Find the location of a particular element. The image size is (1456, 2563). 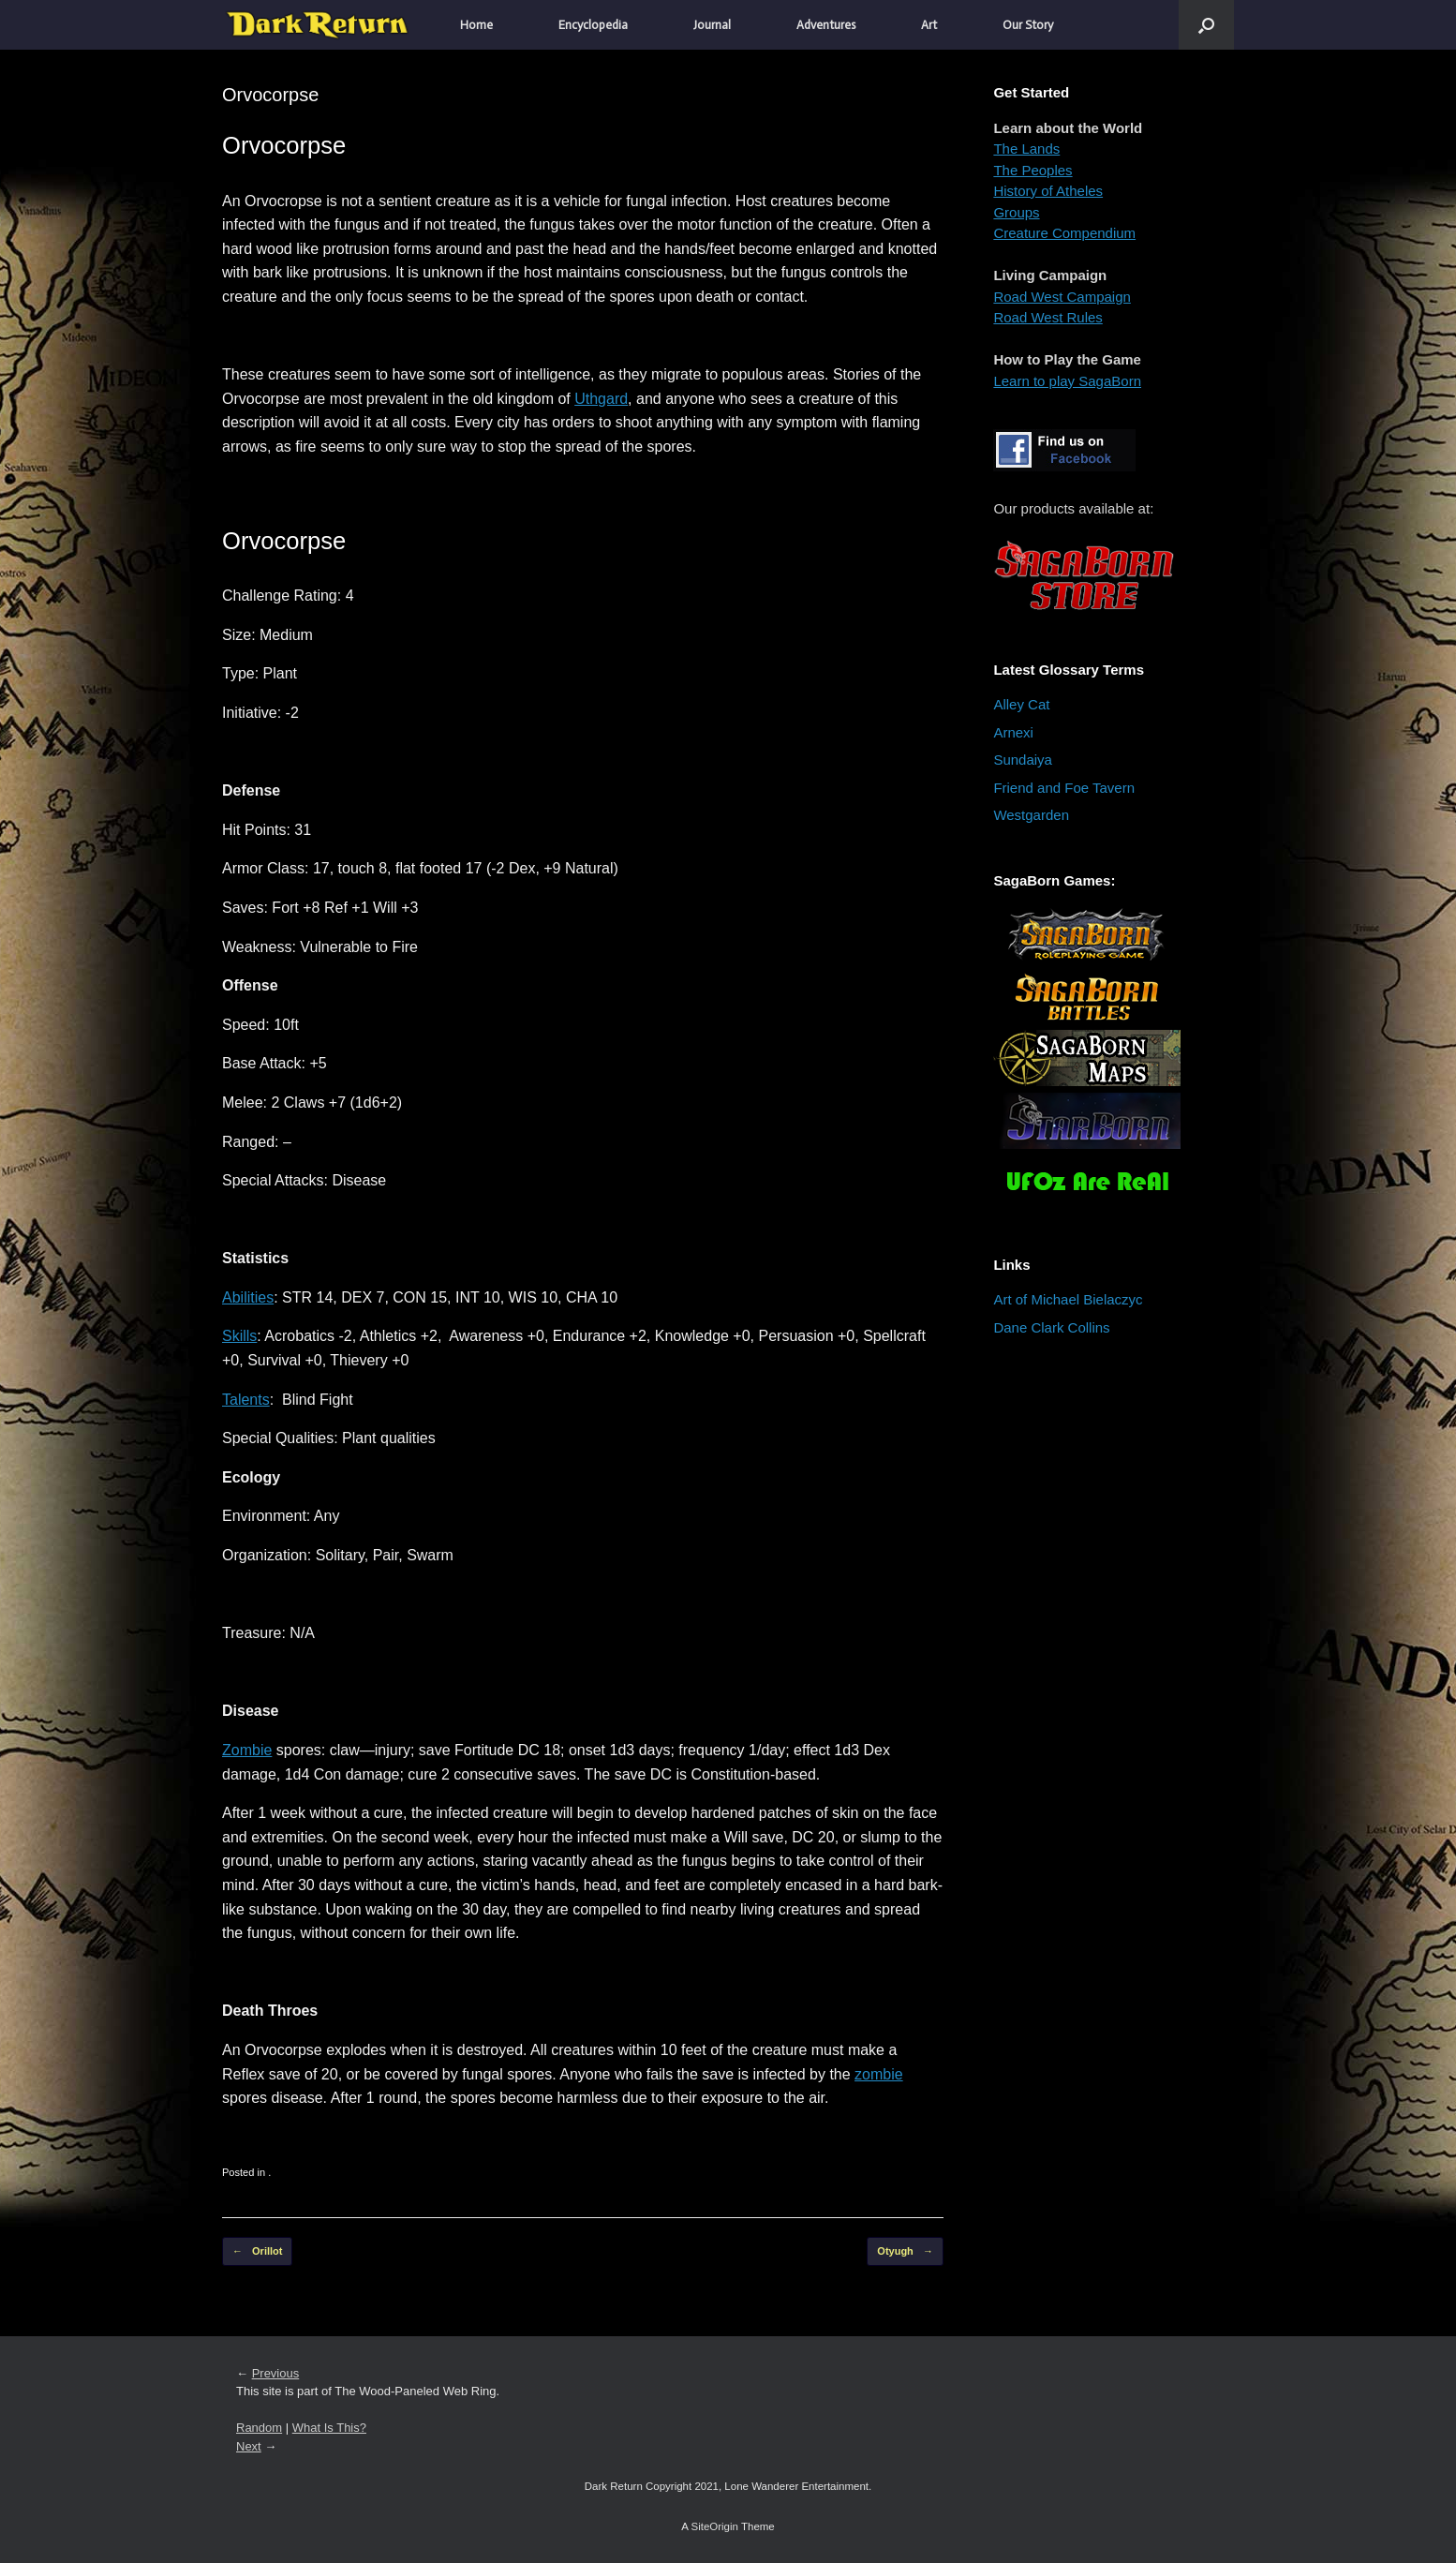

Friend and Foe Tavern is located at coordinates (1064, 788).